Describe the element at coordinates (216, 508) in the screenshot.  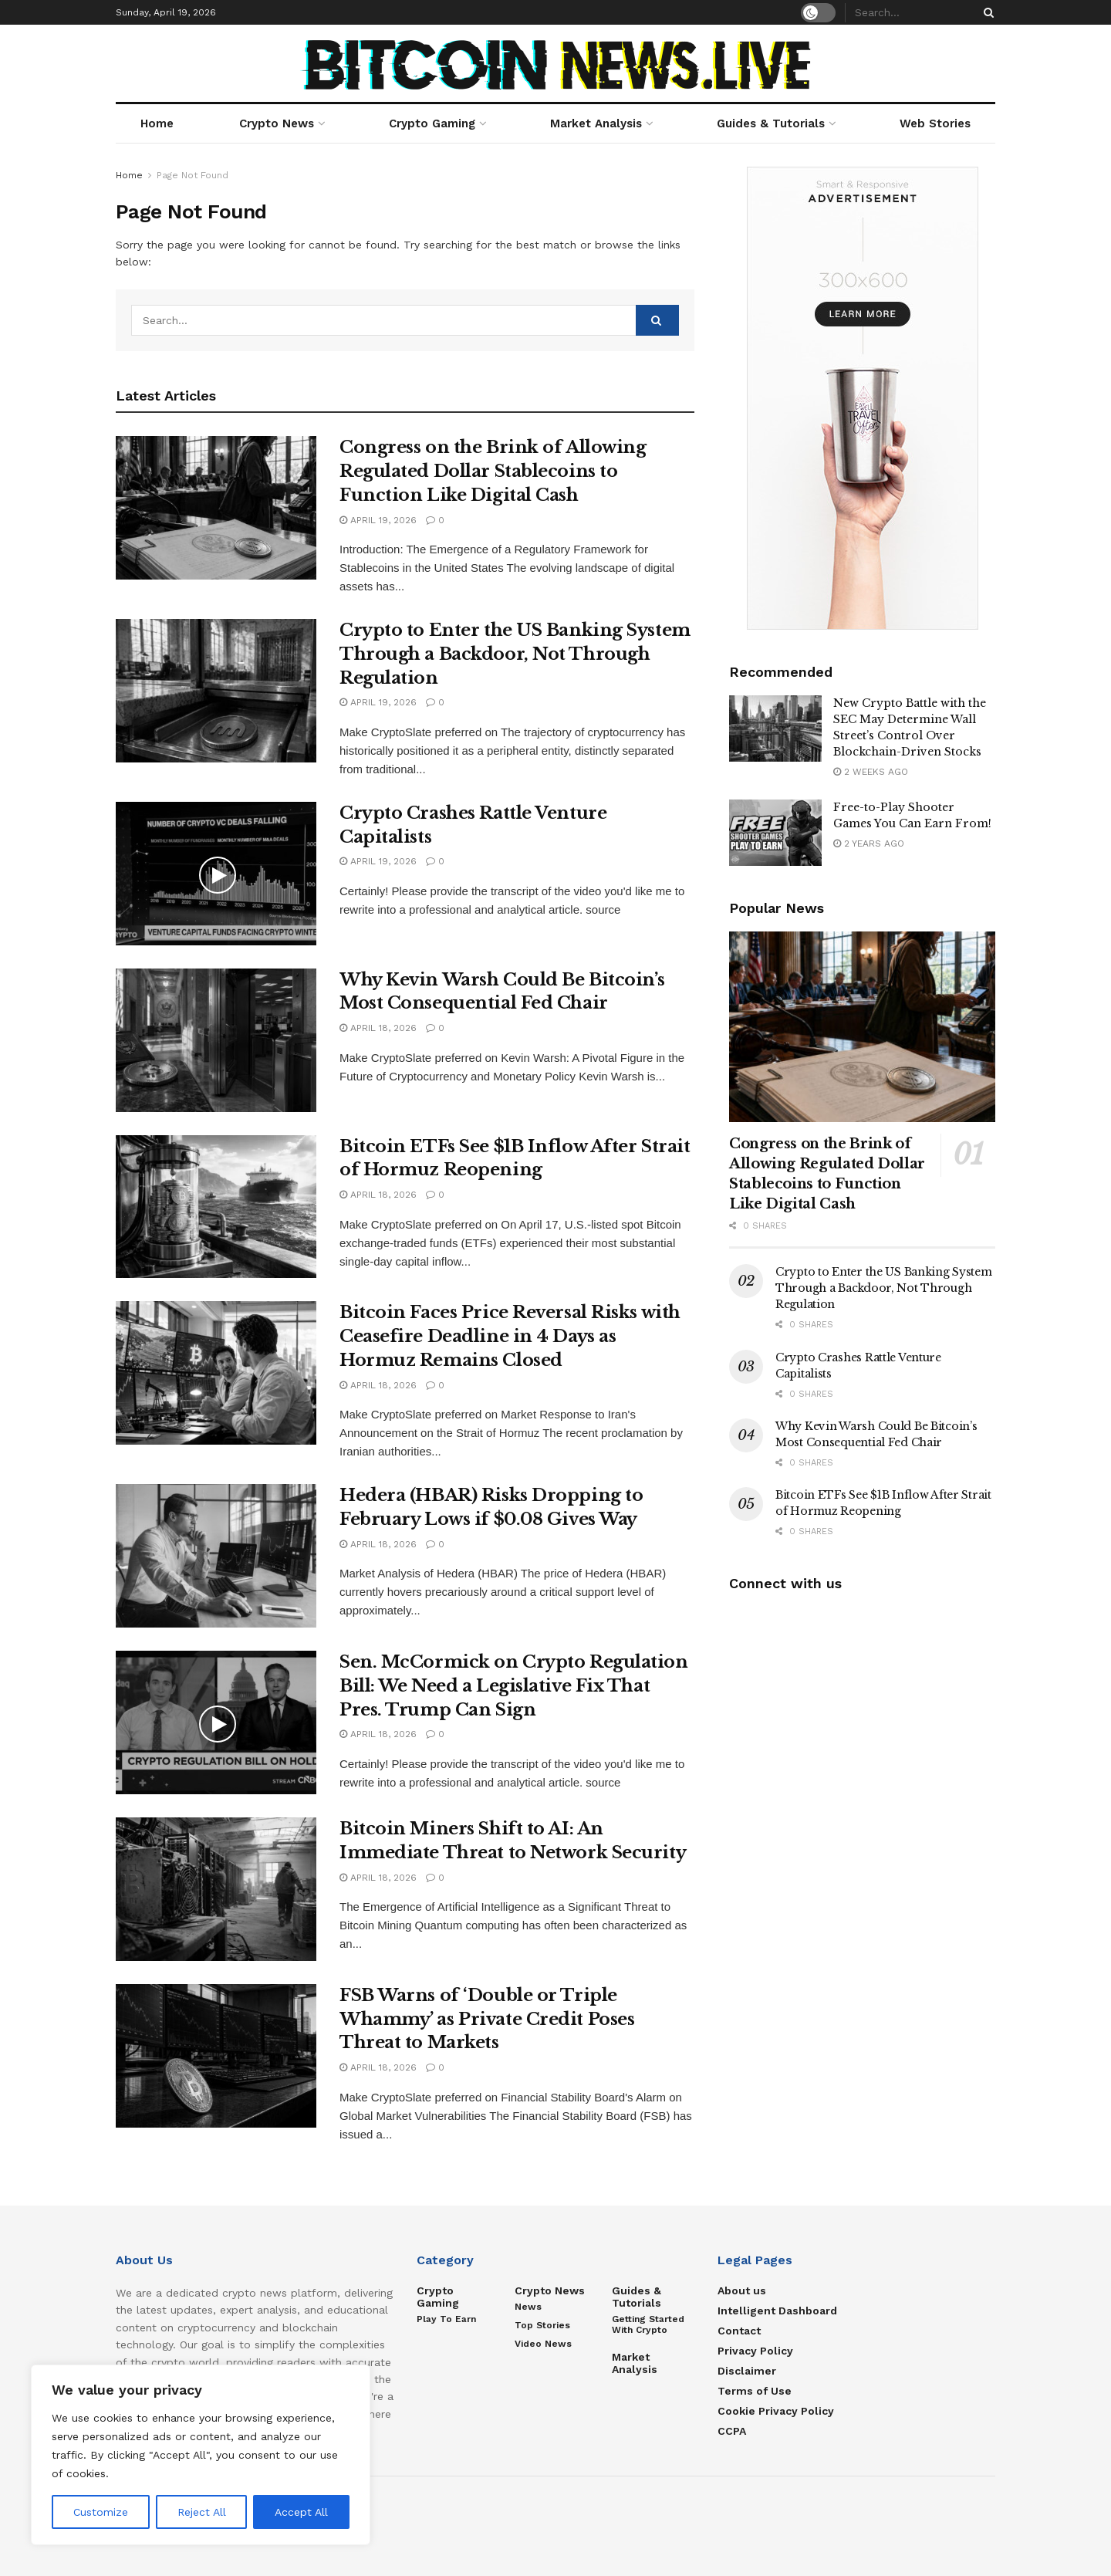
I see `[Read article: Congress on the Brink of Allowing Regulated Dollar Stablecoins to Function Like Digital Cash]` at that location.